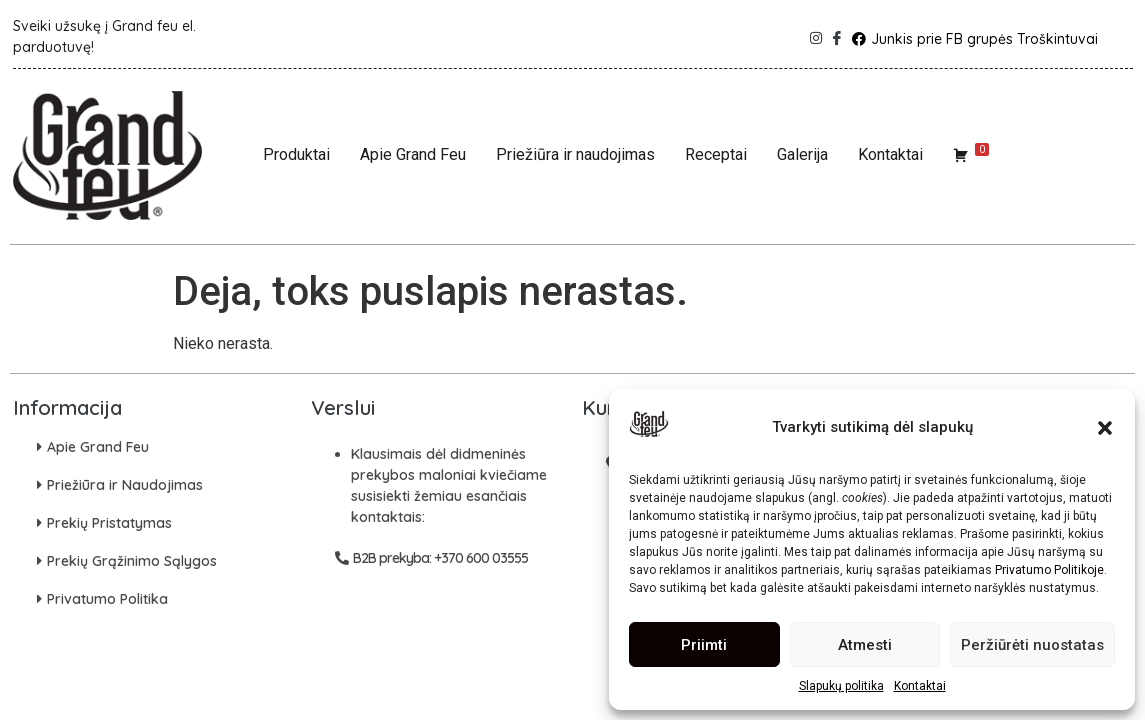 Image resolution: width=1145 pixels, height=720 pixels. What do you see at coordinates (971, 155) in the screenshot?
I see `[Krepšelis]` at bounding box center [971, 155].